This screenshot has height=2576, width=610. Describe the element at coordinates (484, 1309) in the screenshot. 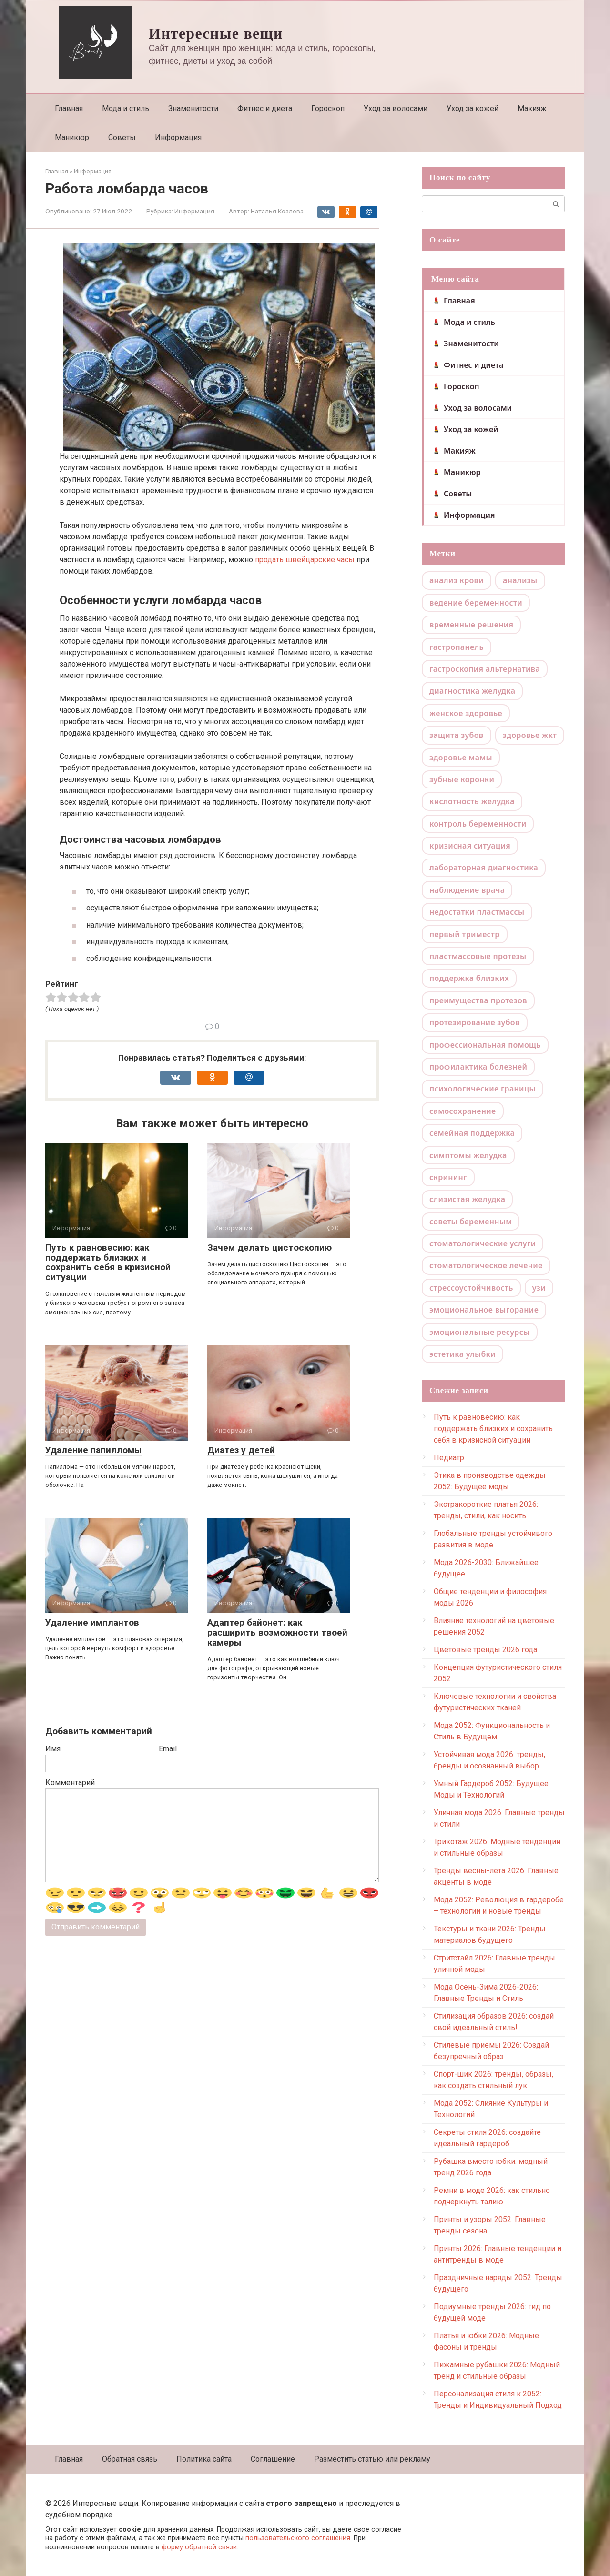

I see `эмоциональное выгорание [эмоциональное выгорание (1 элемент)]` at that location.